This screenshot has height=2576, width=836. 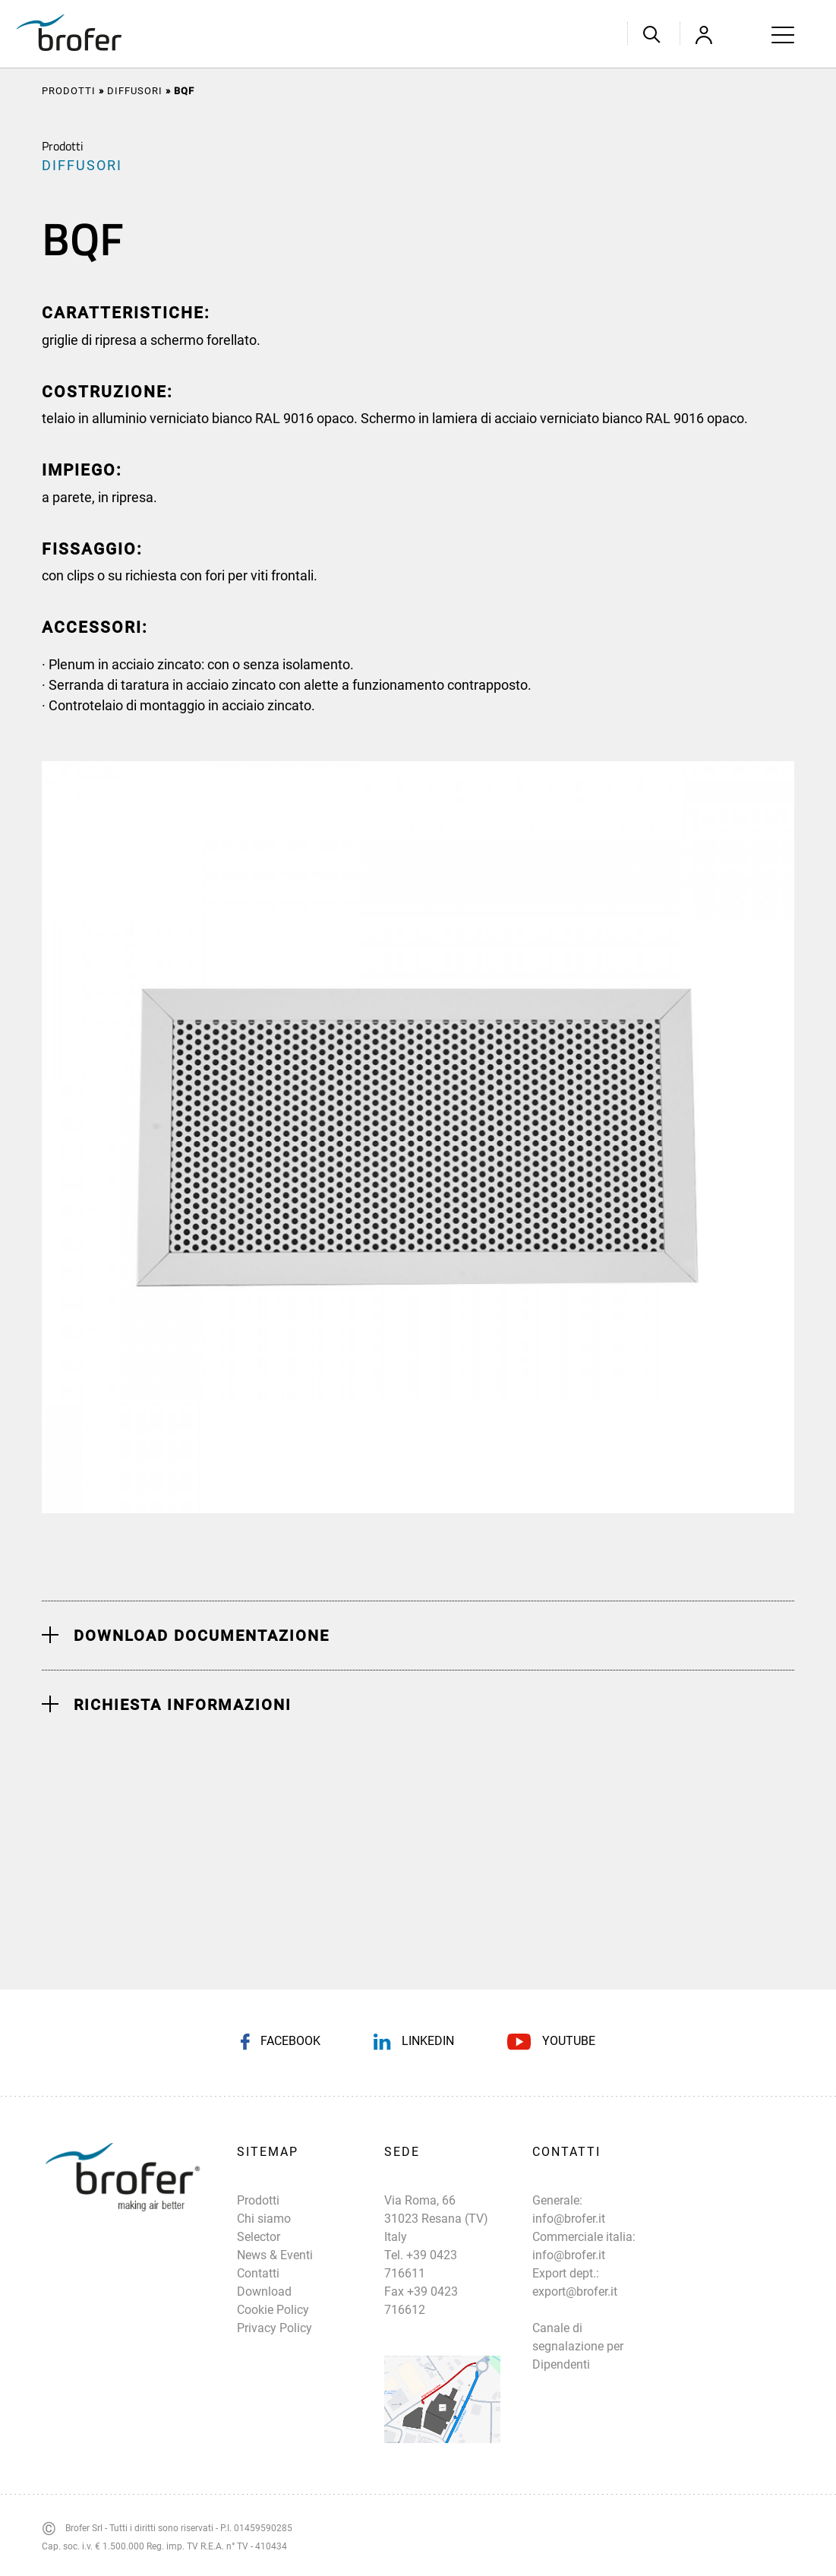 I want to click on Download, so click(x=264, y=2291).